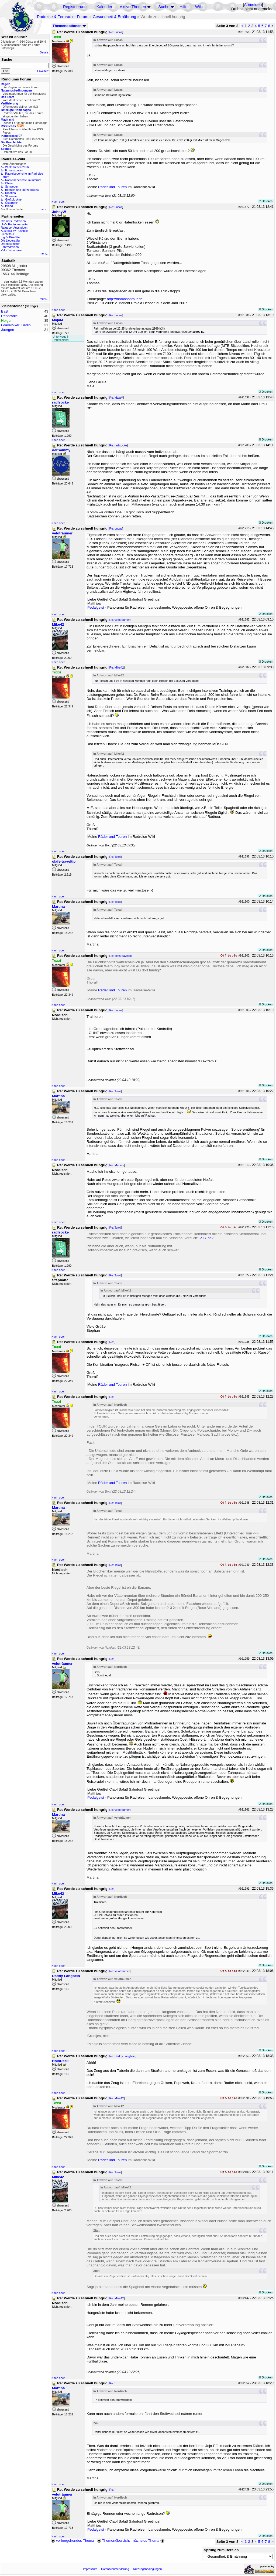  Describe the element at coordinates (10, 193) in the screenshot. I see `Kroatien` at that location.